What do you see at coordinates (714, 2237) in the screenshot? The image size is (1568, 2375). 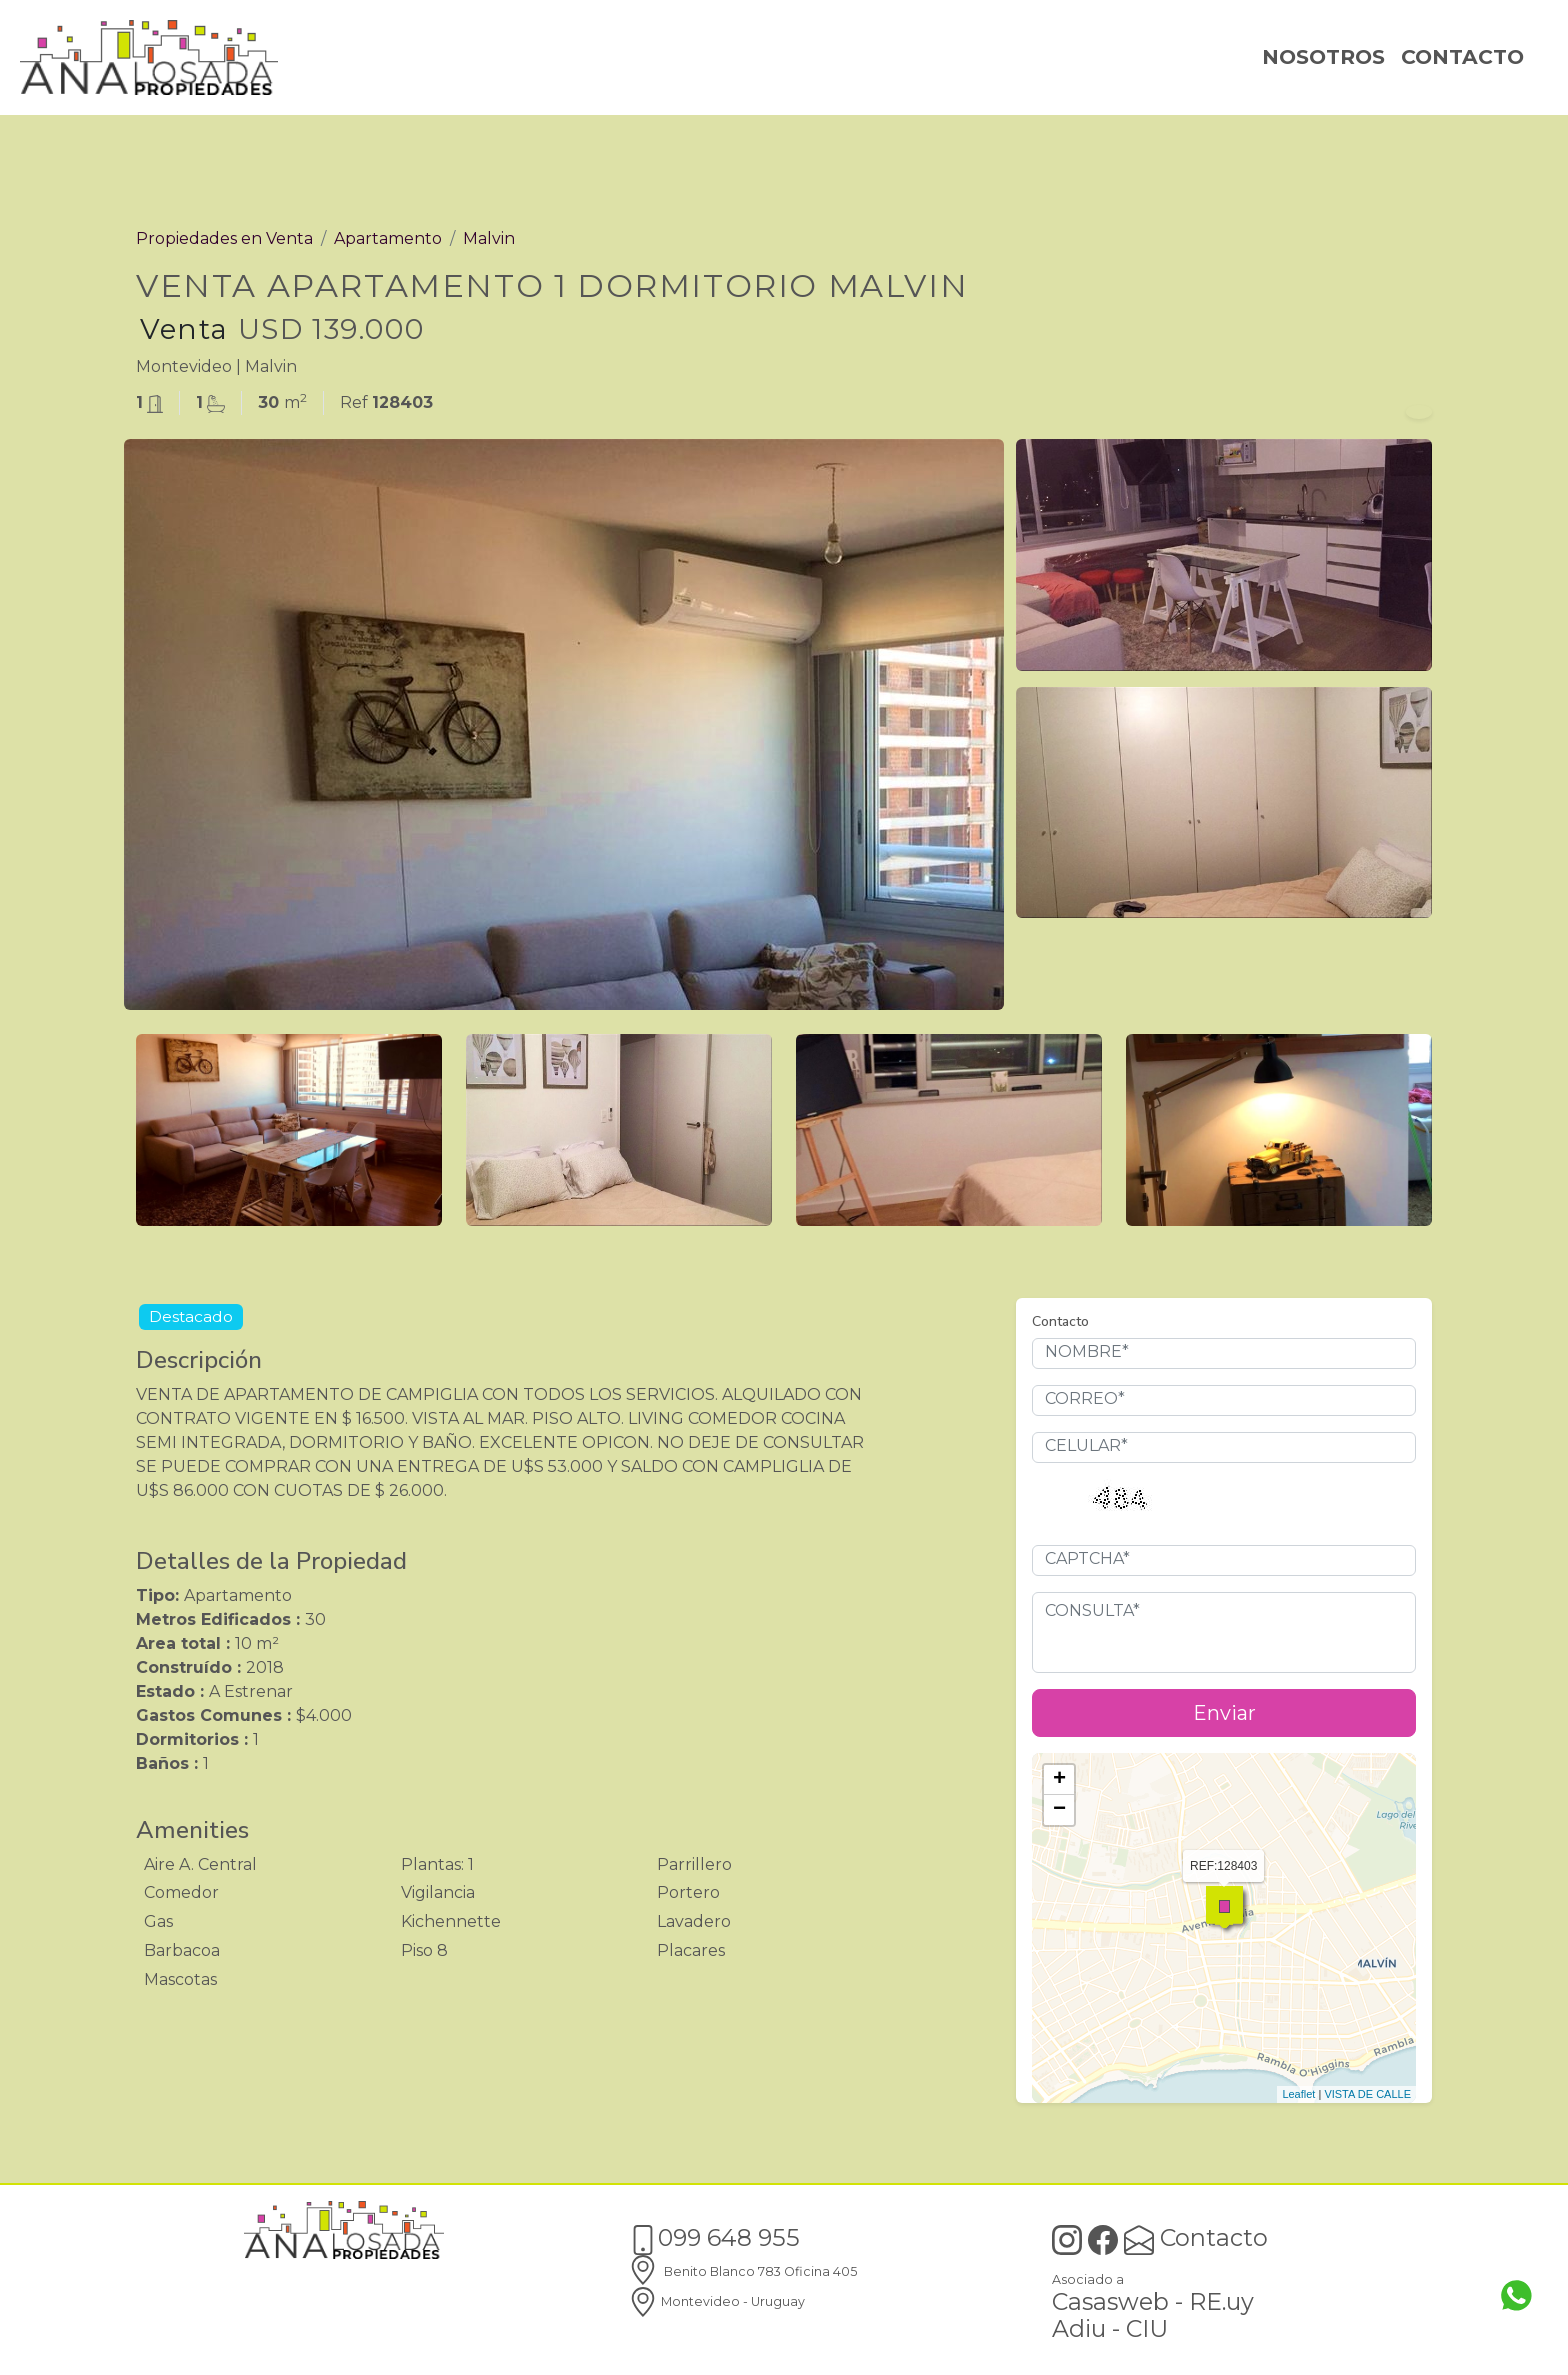 I see `099 648 955` at bounding box center [714, 2237].